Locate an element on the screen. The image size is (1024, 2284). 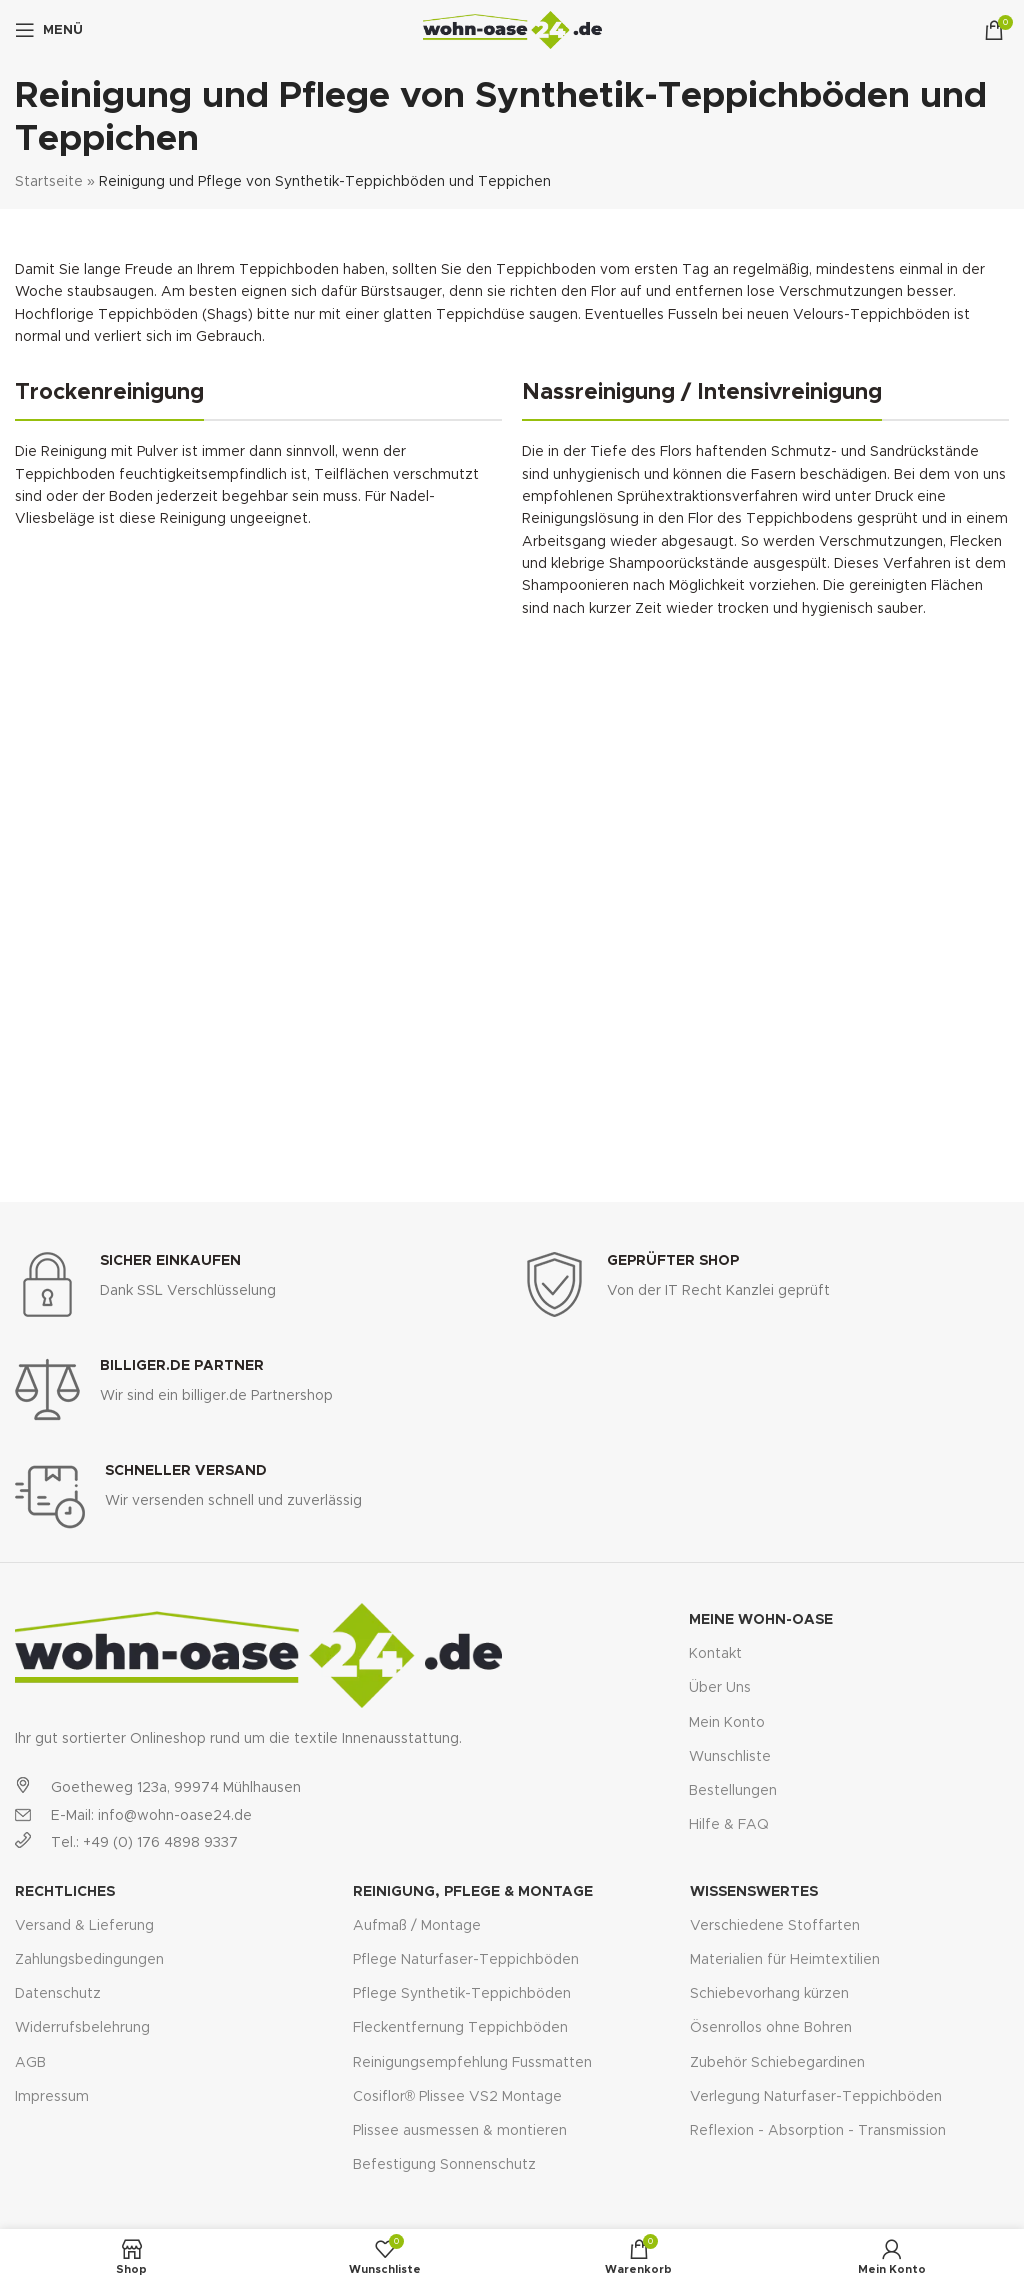
Hilfe & FAQ is located at coordinates (729, 1825).